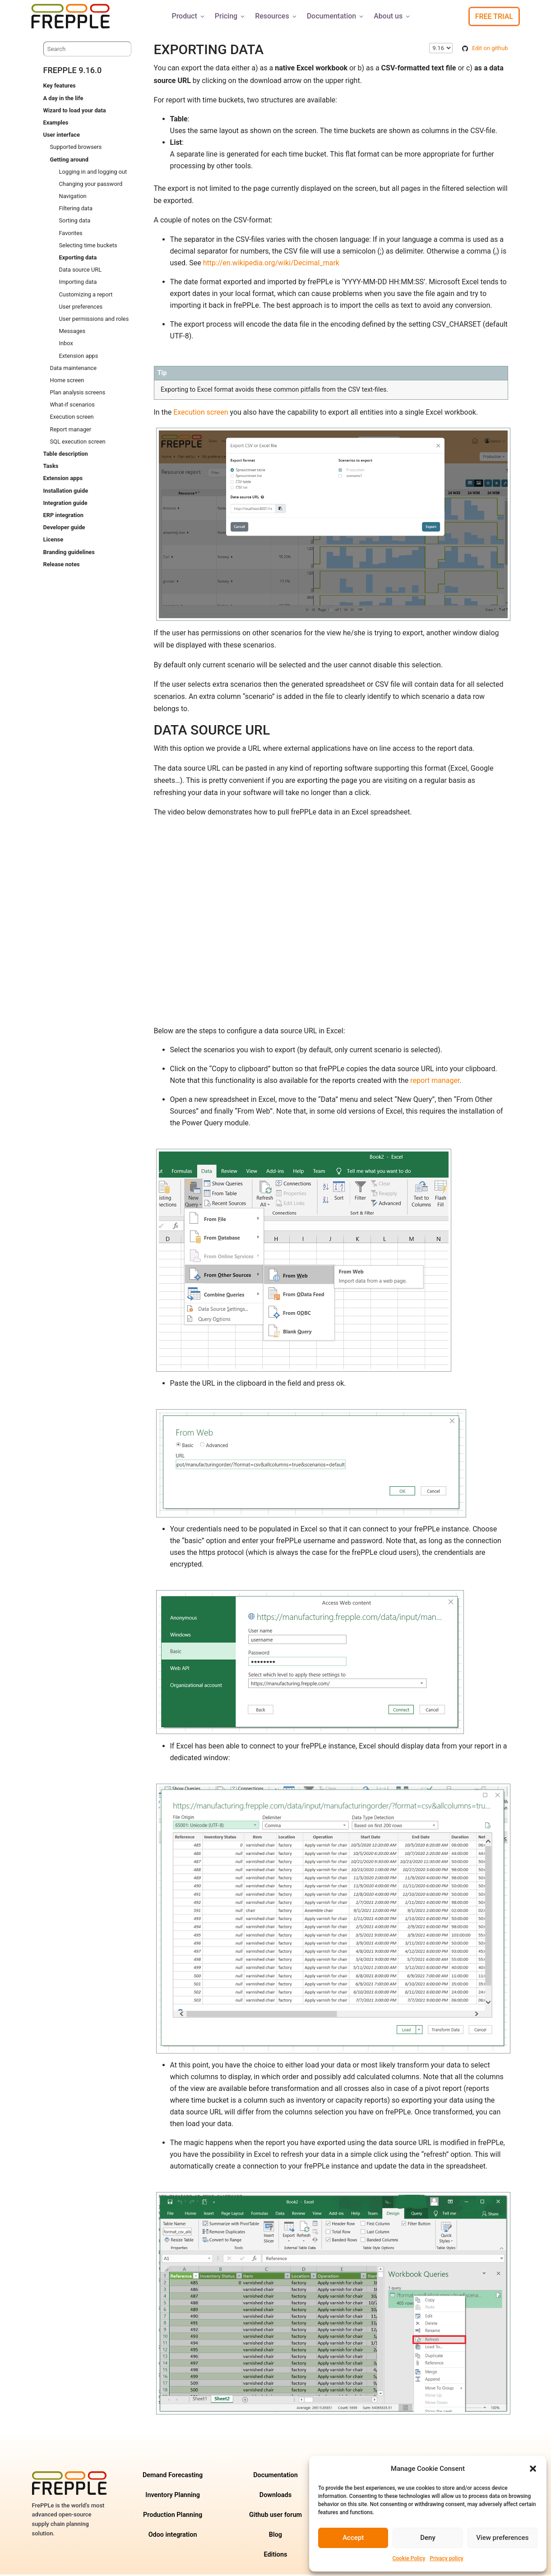 Image resolution: width=551 pixels, height=2576 pixels. What do you see at coordinates (71, 430) in the screenshot?
I see `Report manager` at bounding box center [71, 430].